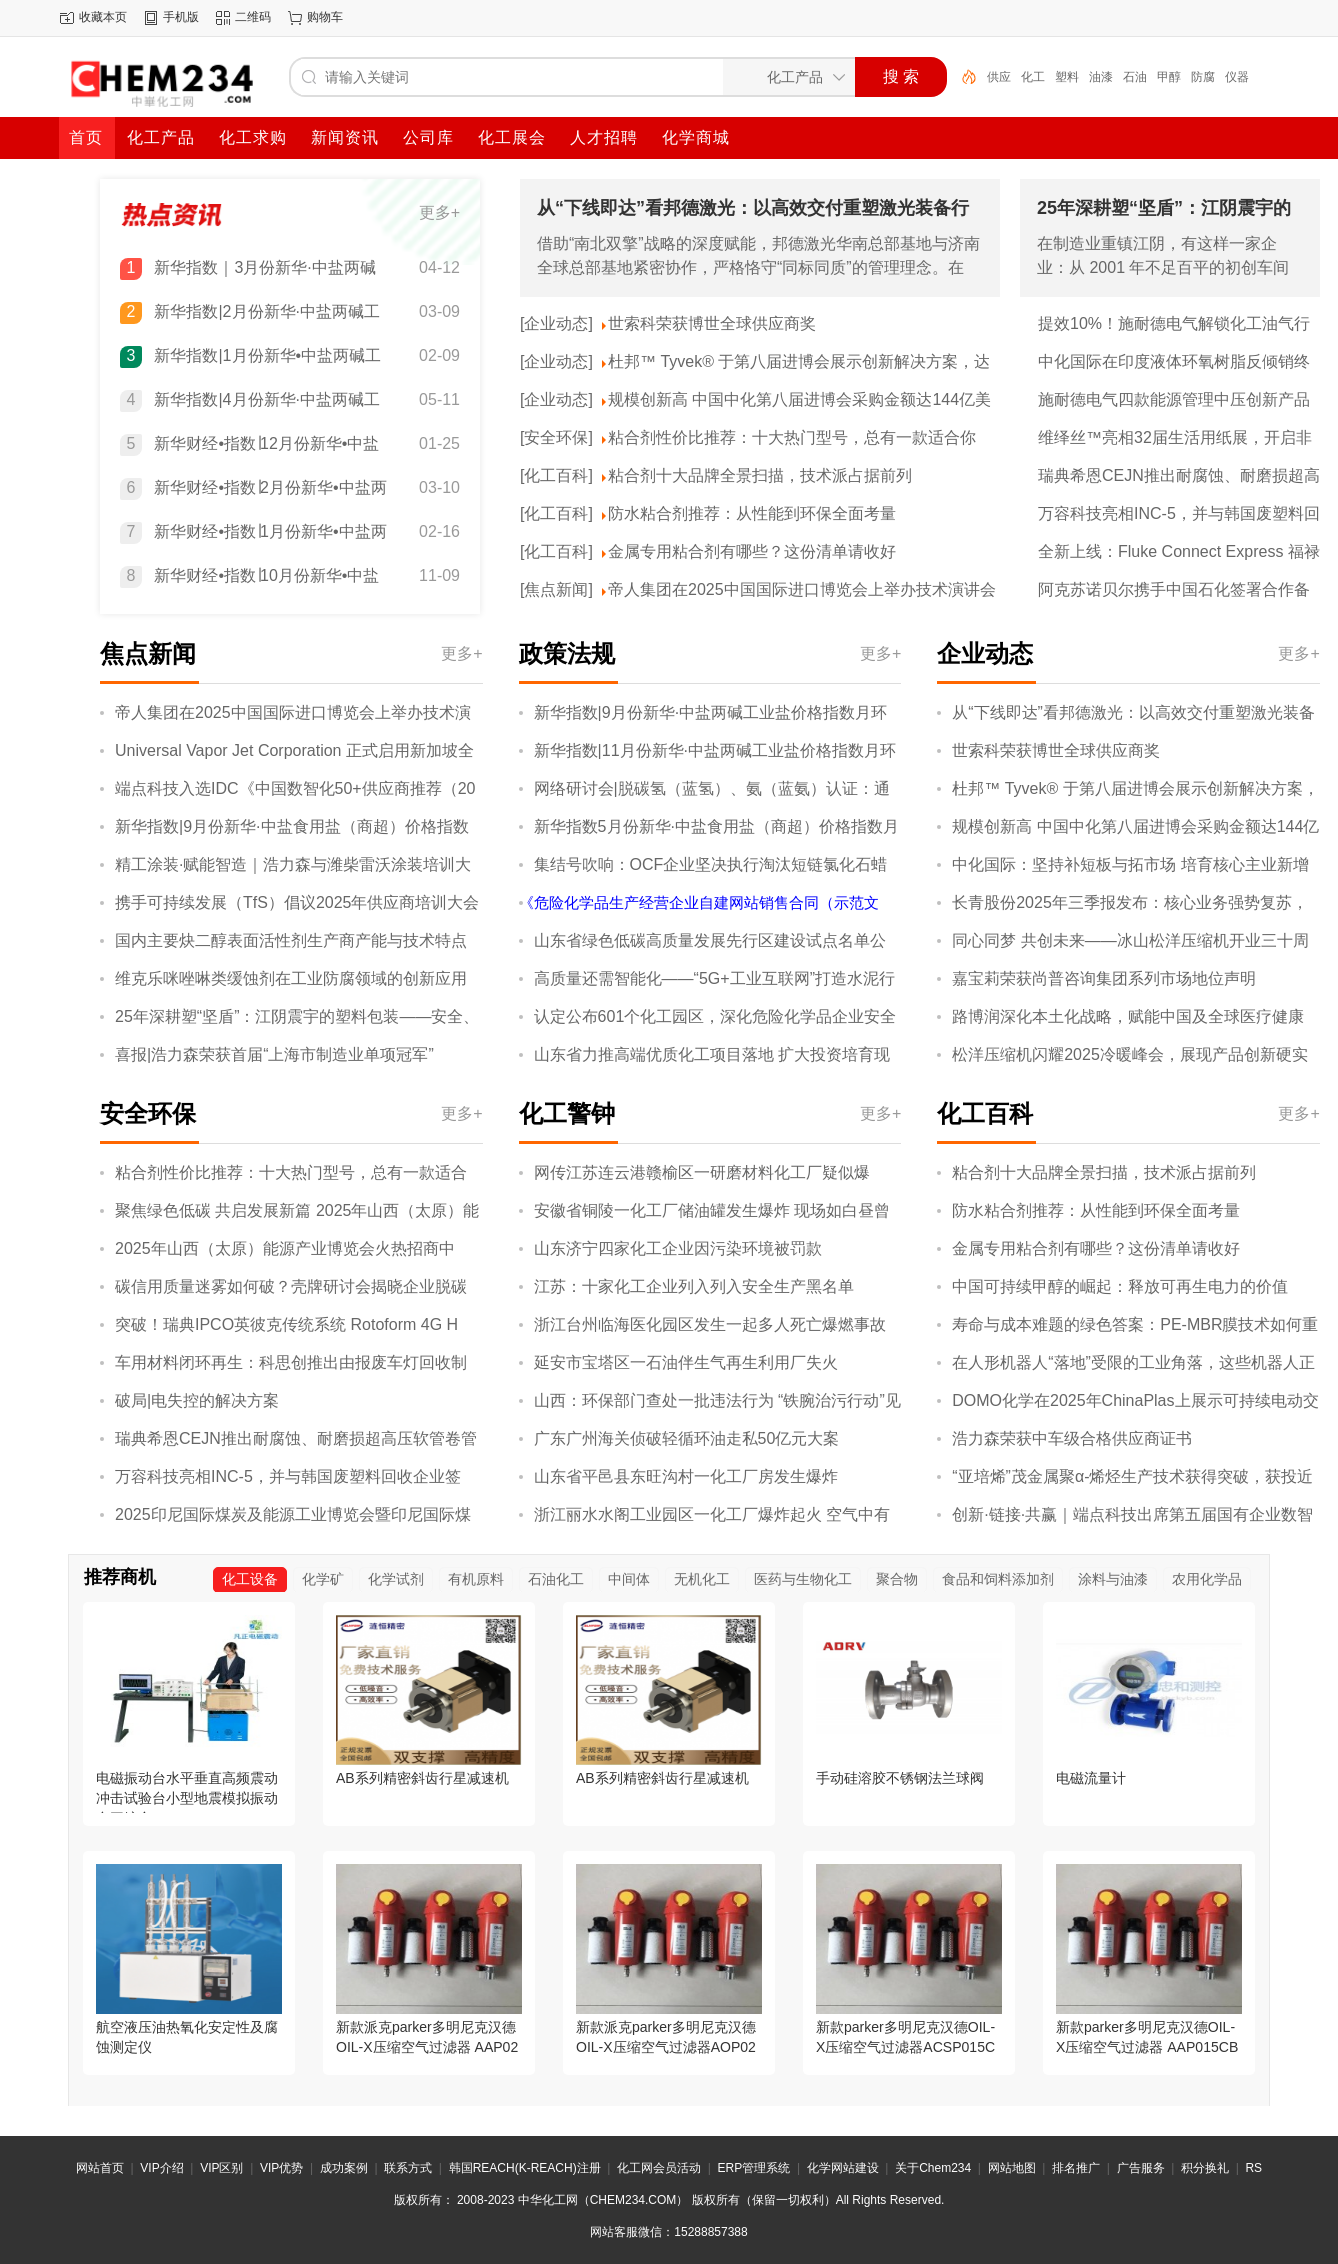  I want to click on [化工百科], so click(556, 475).